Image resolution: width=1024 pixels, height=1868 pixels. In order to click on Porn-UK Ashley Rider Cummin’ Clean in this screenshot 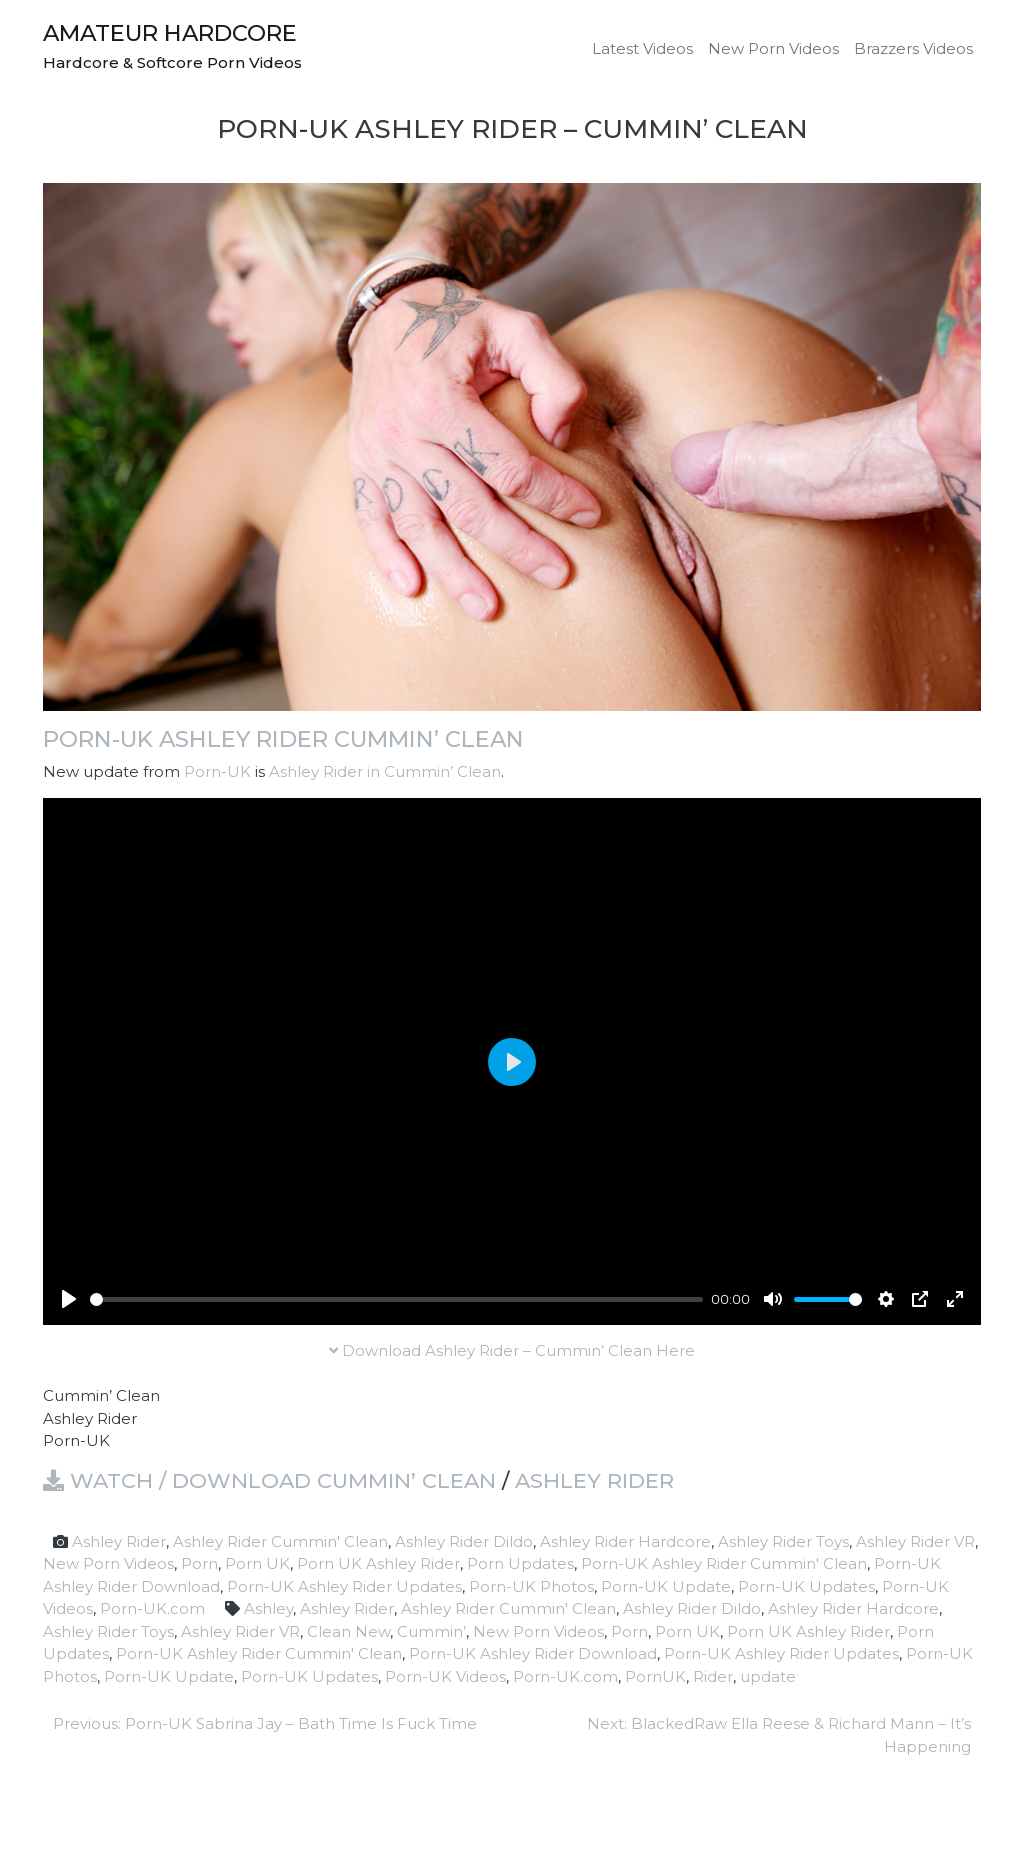, I will do `click(283, 739)`.